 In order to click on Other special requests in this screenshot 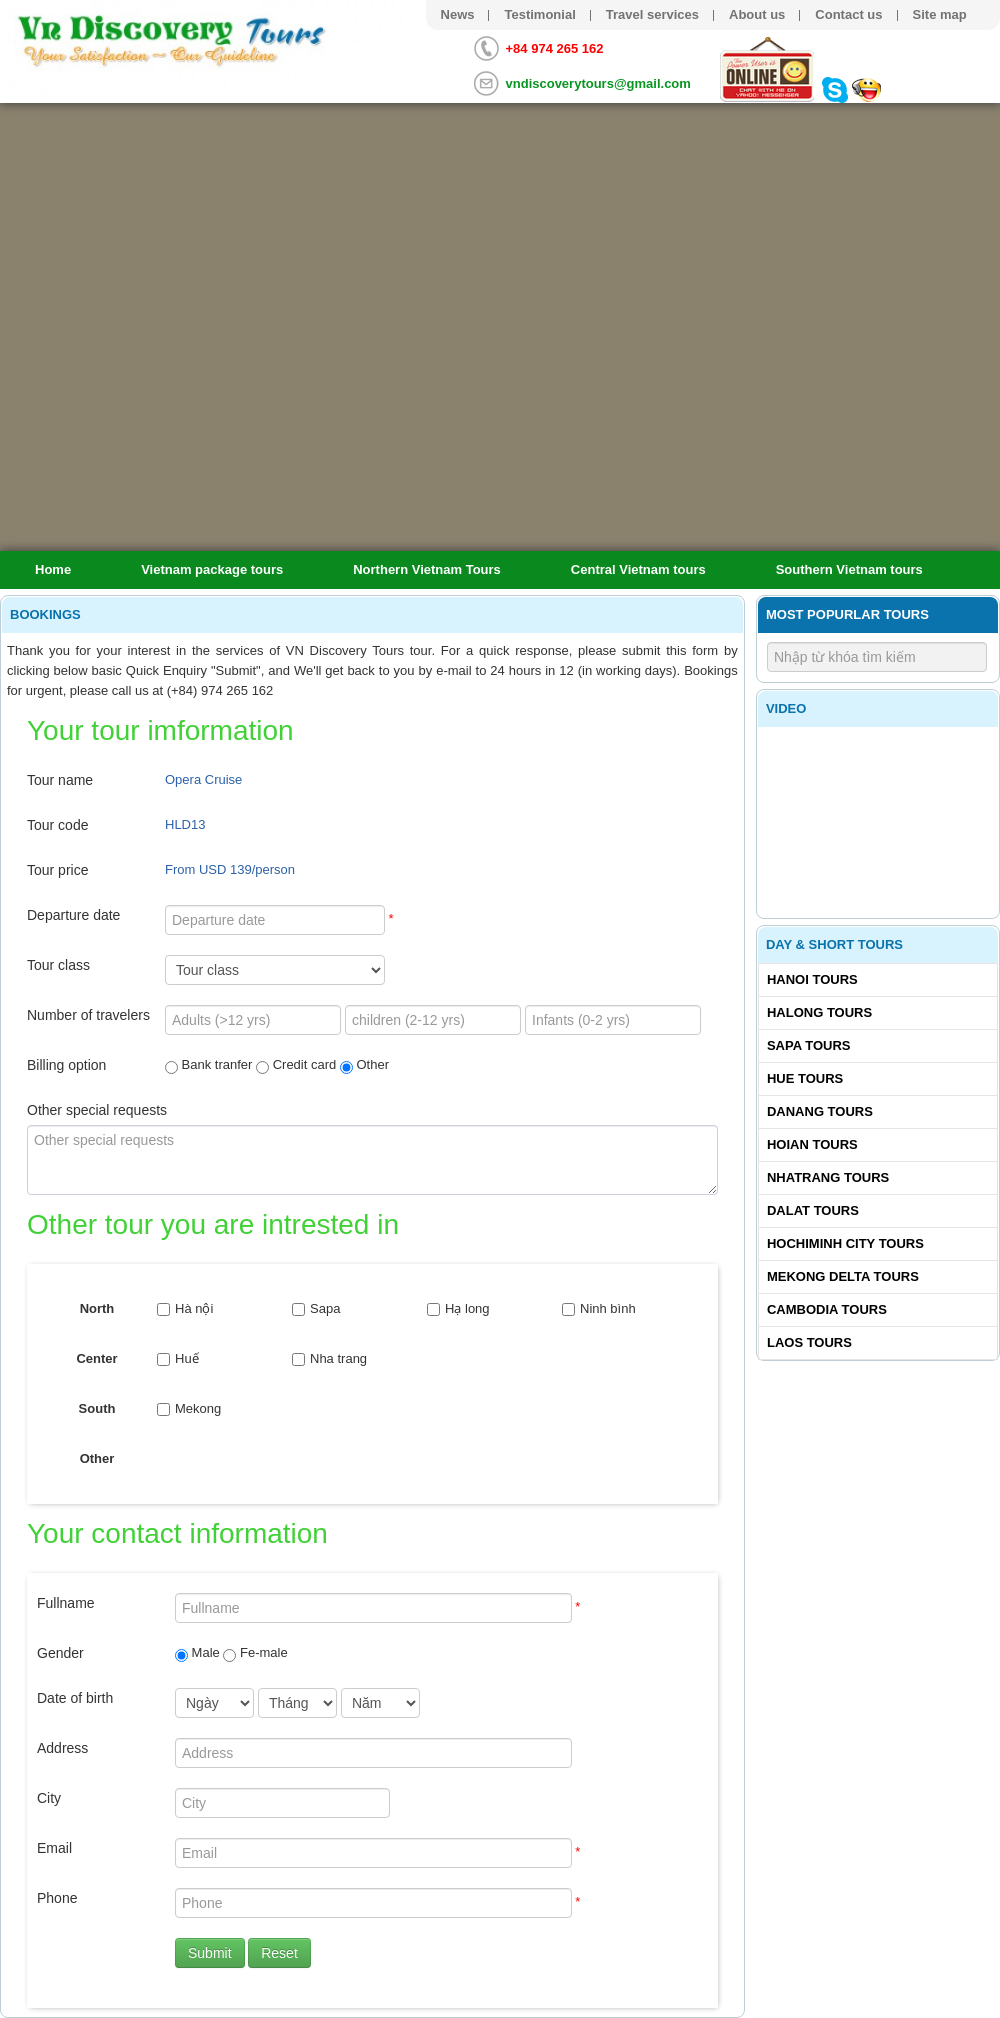, I will do `click(97, 1110)`.